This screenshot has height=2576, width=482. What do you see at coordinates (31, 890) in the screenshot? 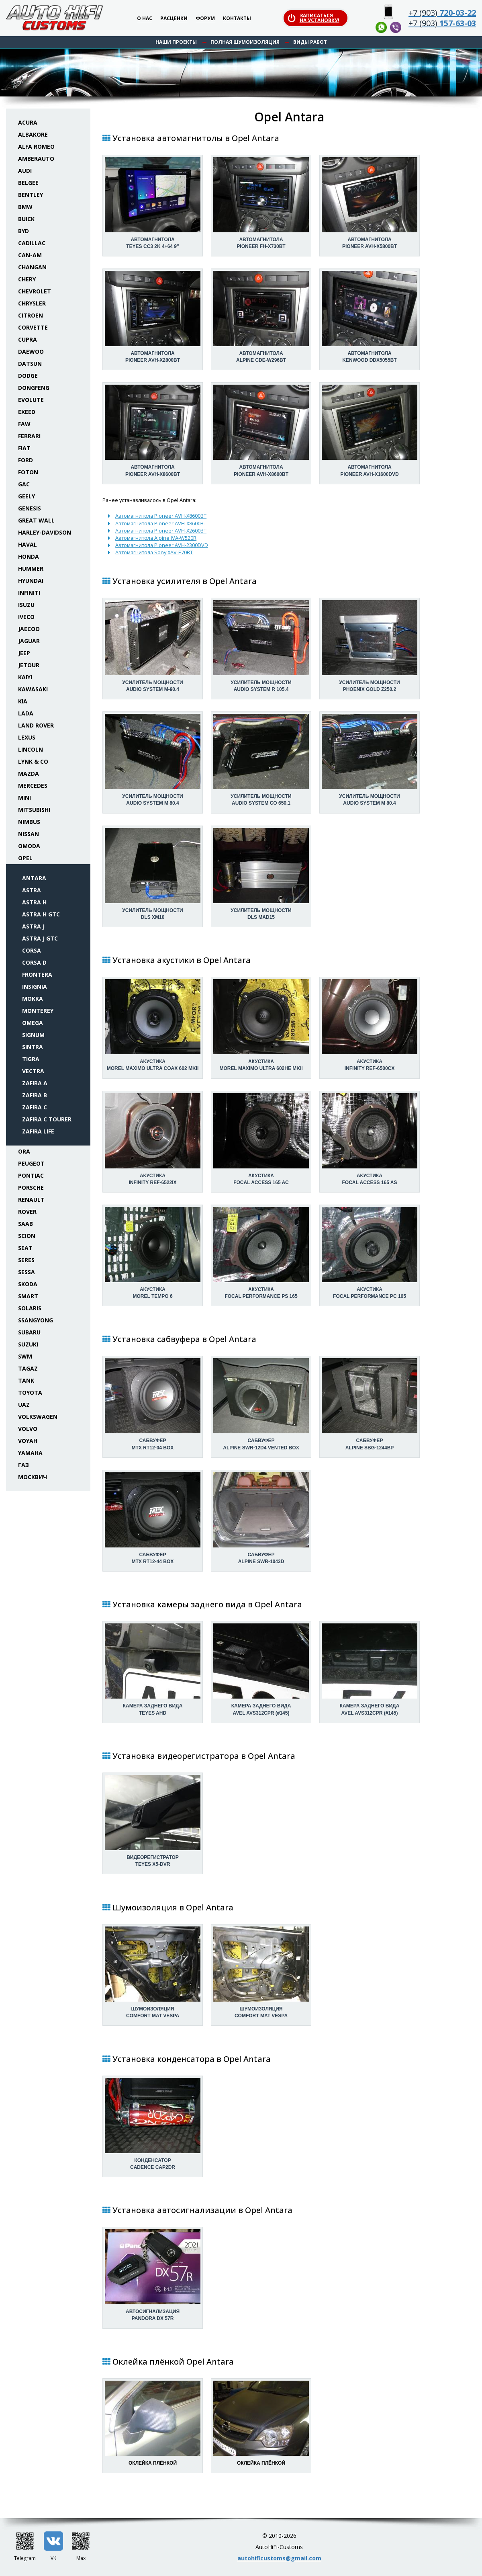
I see `Astra` at bounding box center [31, 890].